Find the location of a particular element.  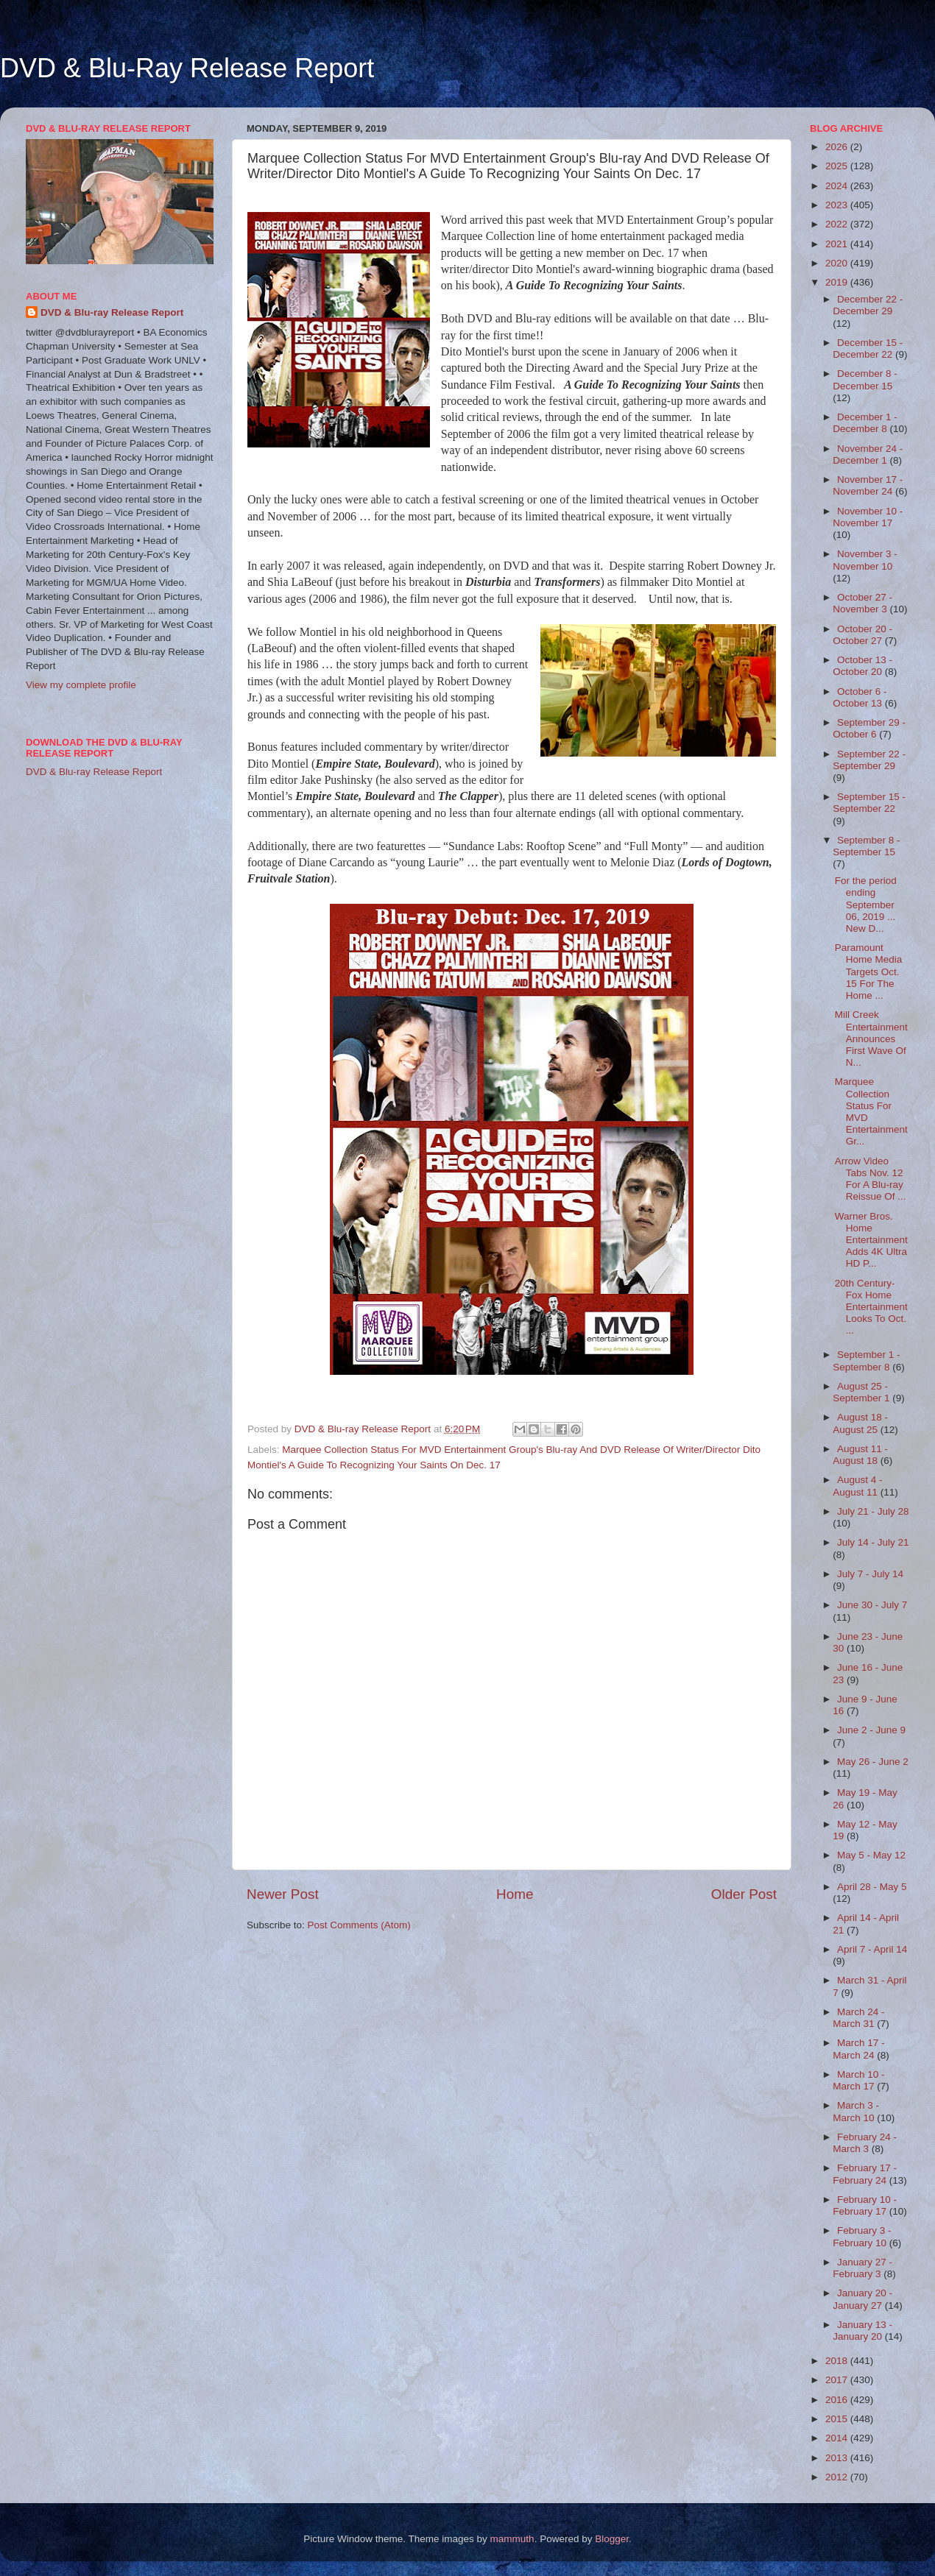

November 10 - November 17 is located at coordinates (868, 517).